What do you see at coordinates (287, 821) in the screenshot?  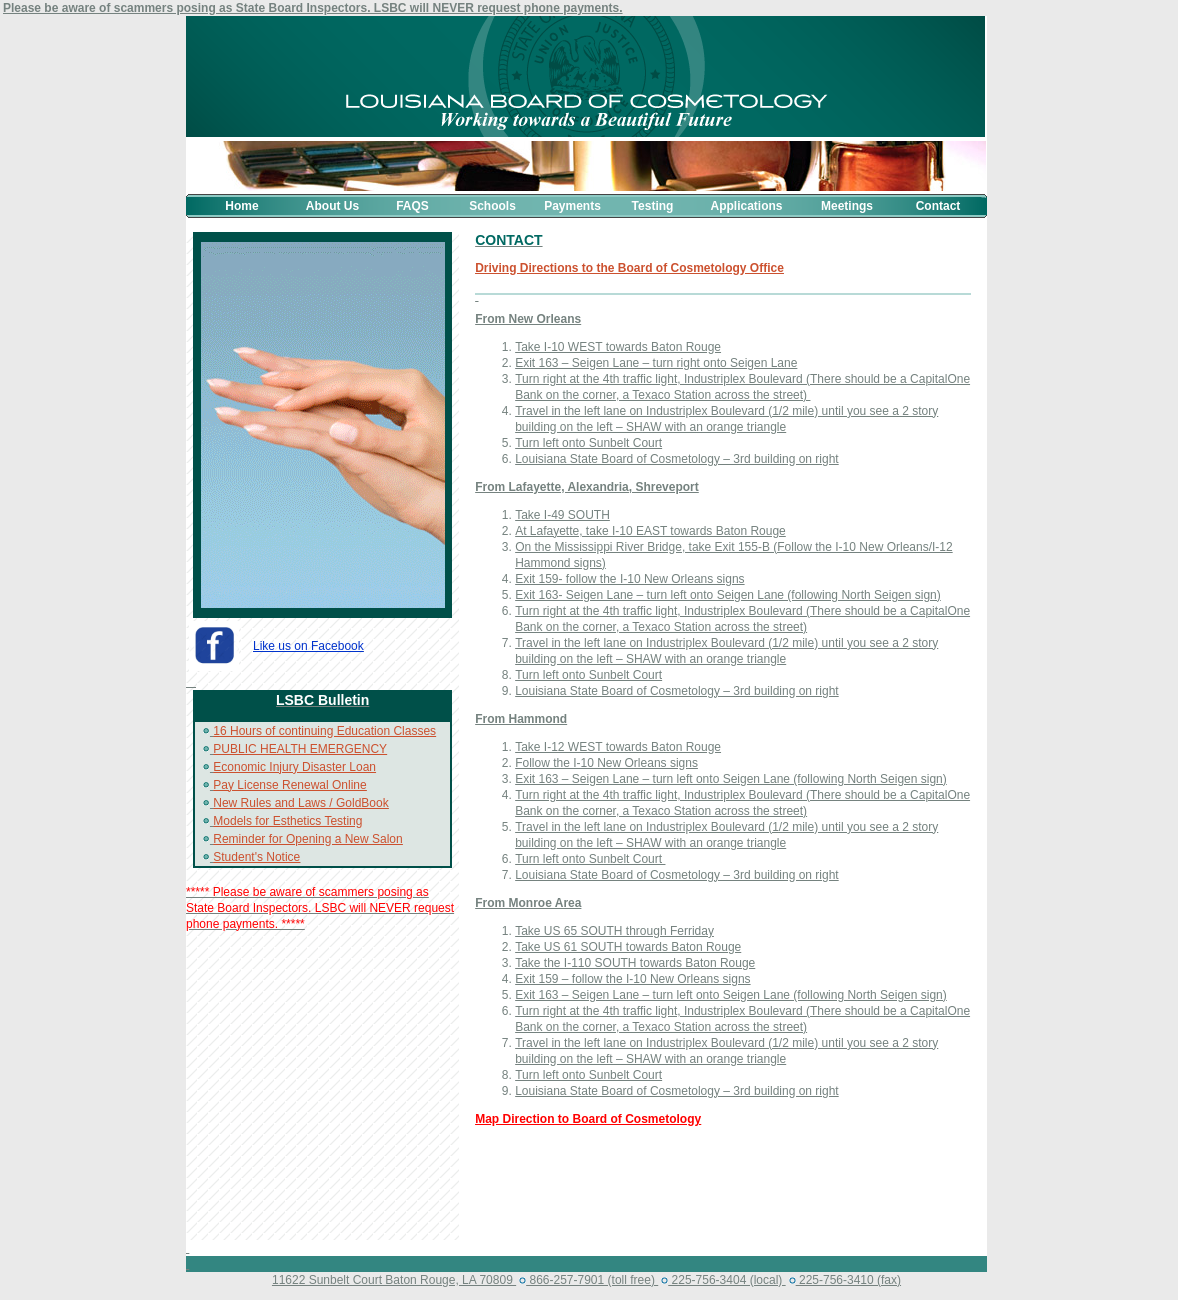 I see `Models for Esthetics Testing` at bounding box center [287, 821].